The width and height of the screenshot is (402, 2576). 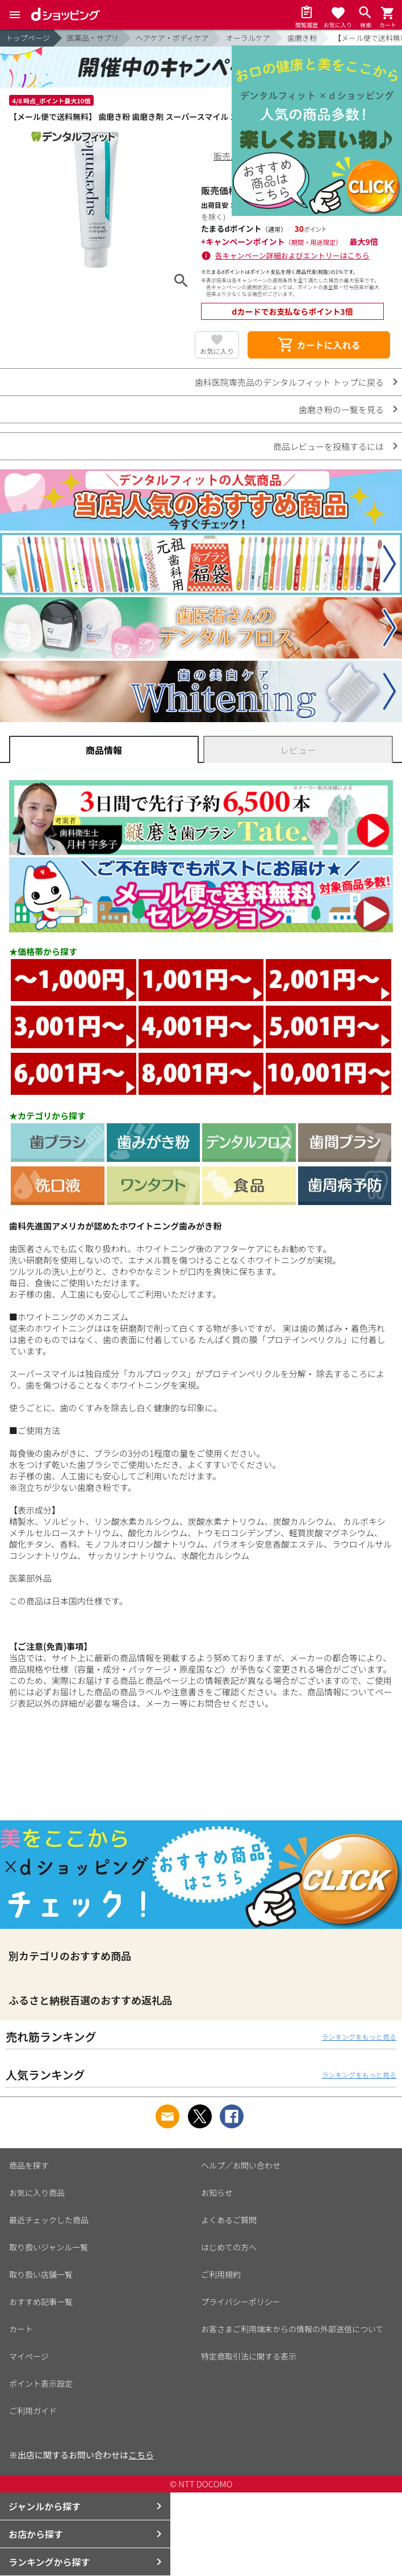 What do you see at coordinates (48, 2247) in the screenshot?
I see `取り扱いジャンル一覧` at bounding box center [48, 2247].